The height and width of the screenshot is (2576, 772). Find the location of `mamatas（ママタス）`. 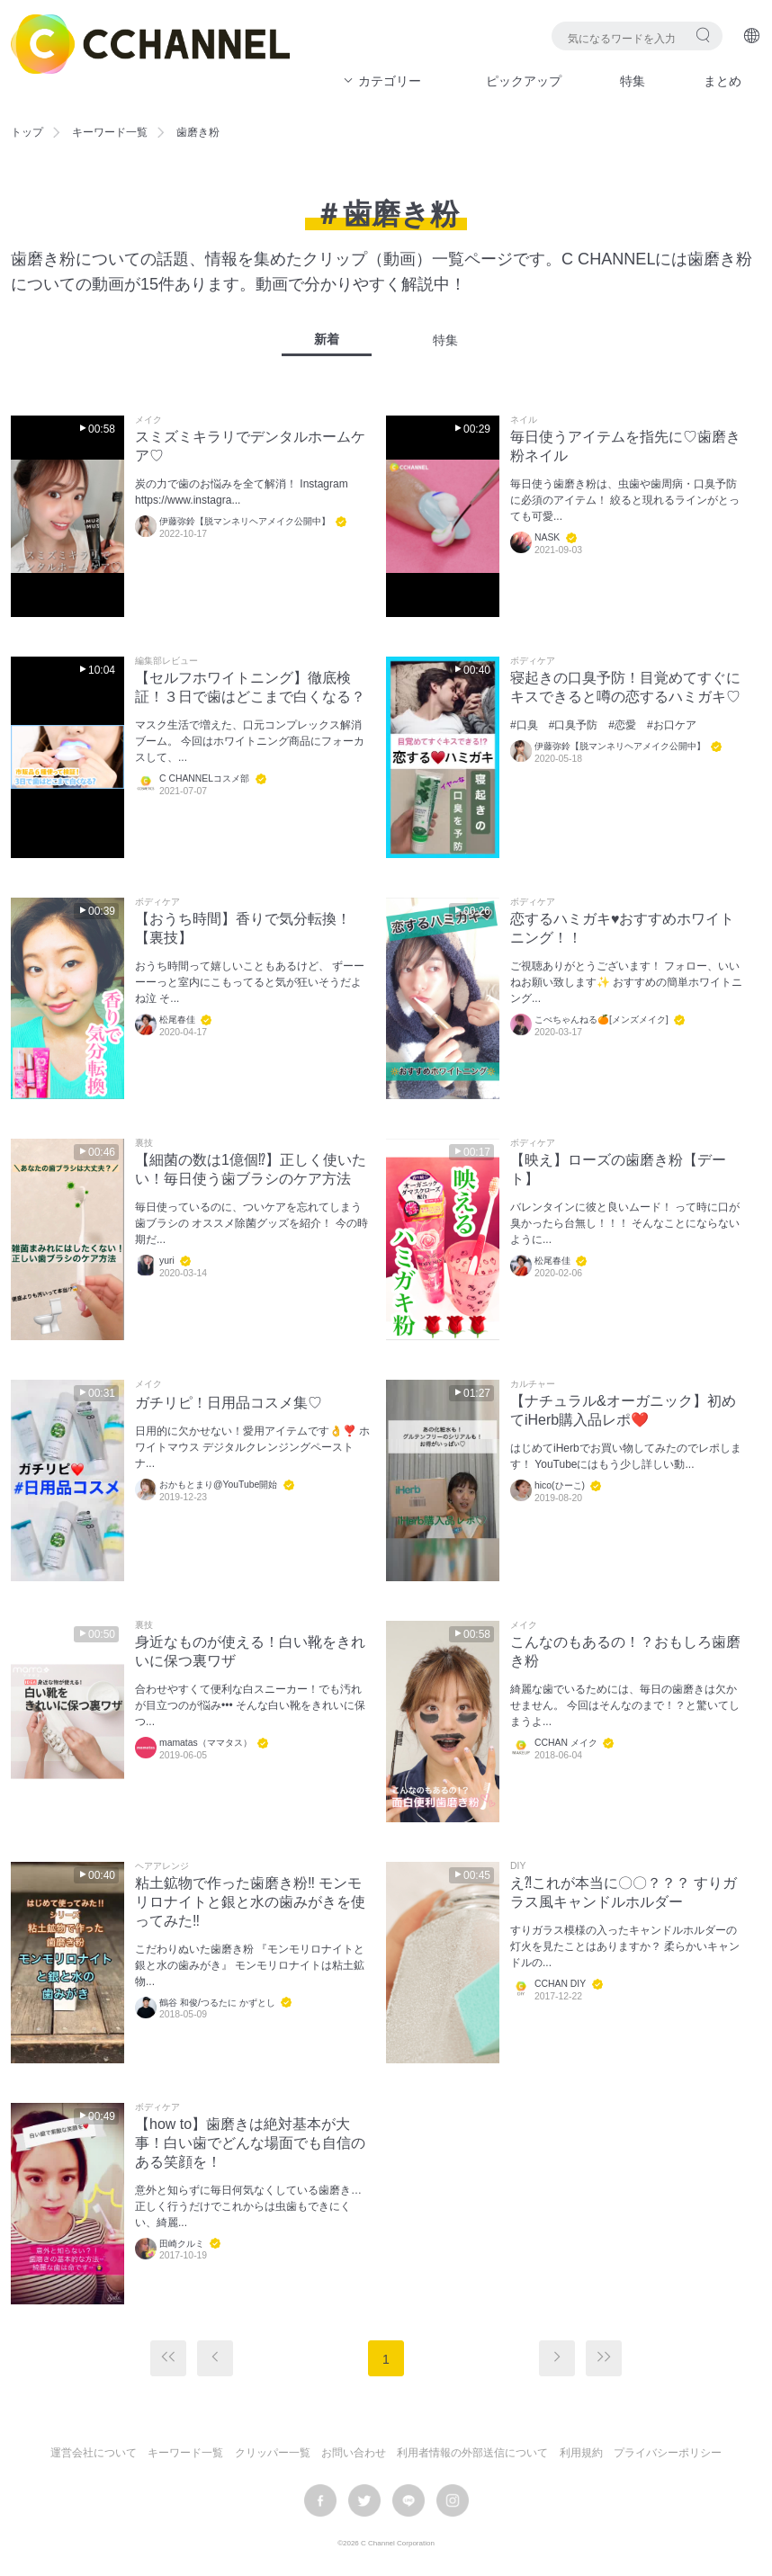

mamatas（ママタス） is located at coordinates (205, 1743).